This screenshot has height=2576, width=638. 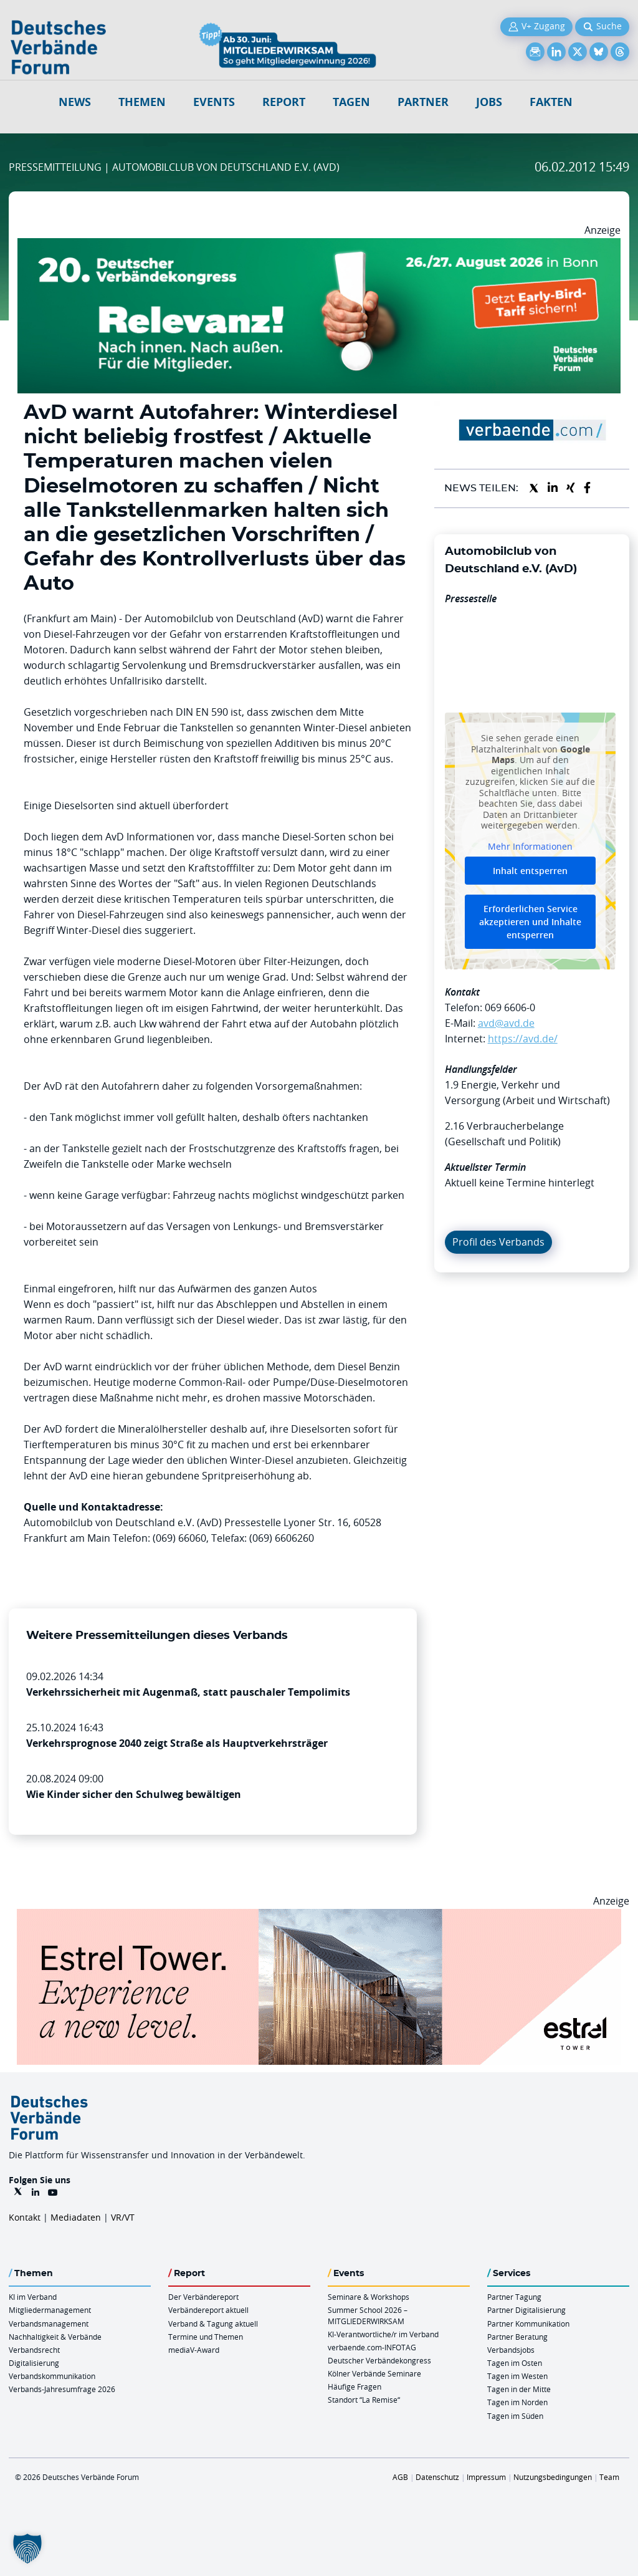 I want to click on Termine und Themen, so click(x=205, y=2337).